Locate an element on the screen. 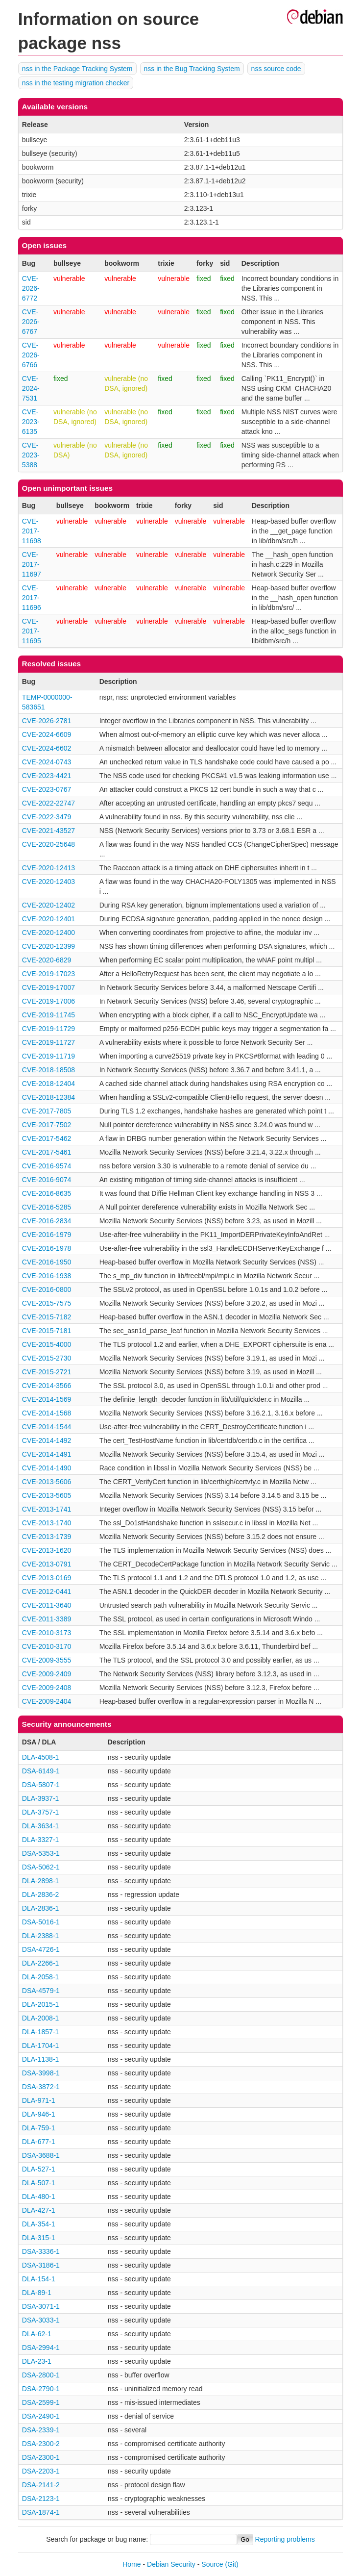 The height and width of the screenshot is (2576, 361). CVE-2024-7531 is located at coordinates (31, 388).